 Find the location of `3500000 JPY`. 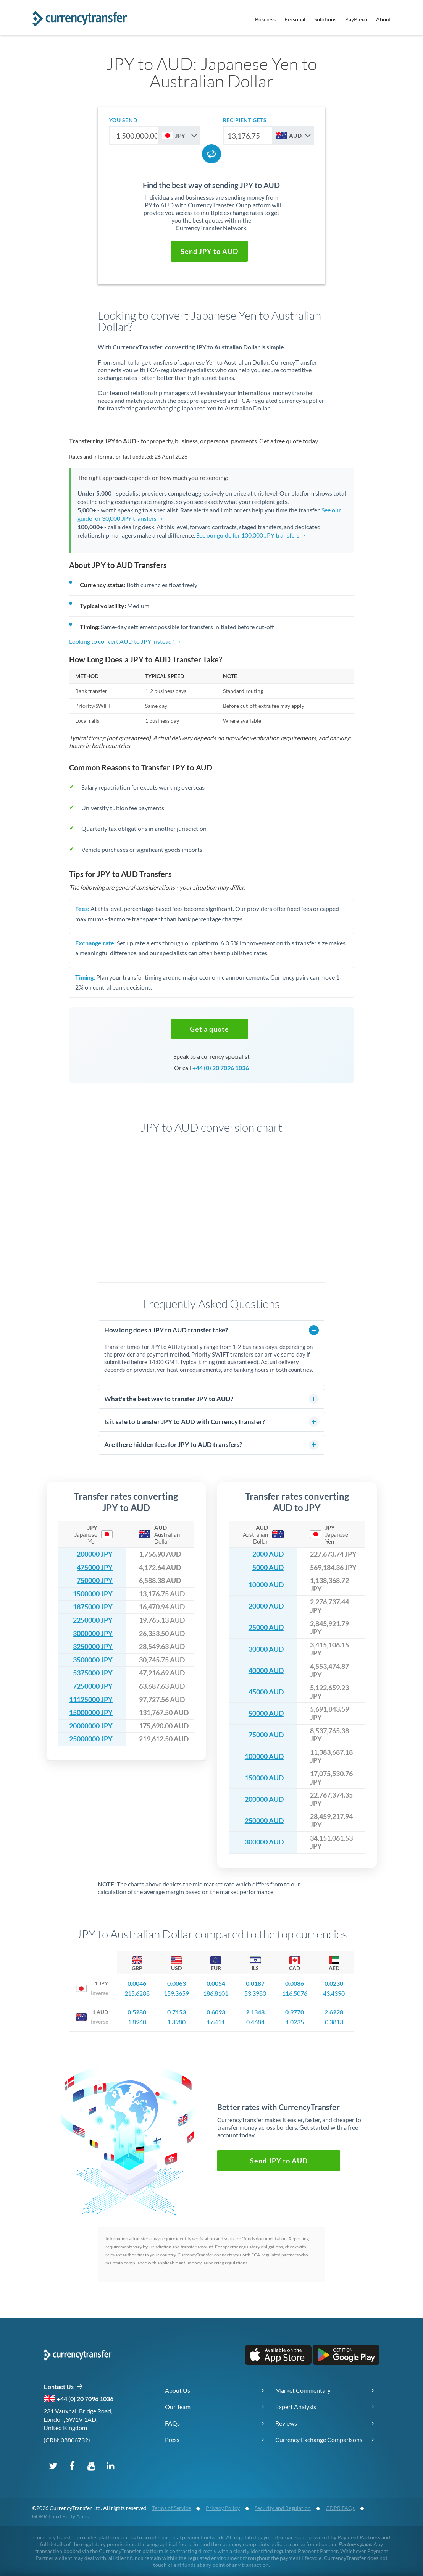

3500000 JPY is located at coordinates (93, 1660).